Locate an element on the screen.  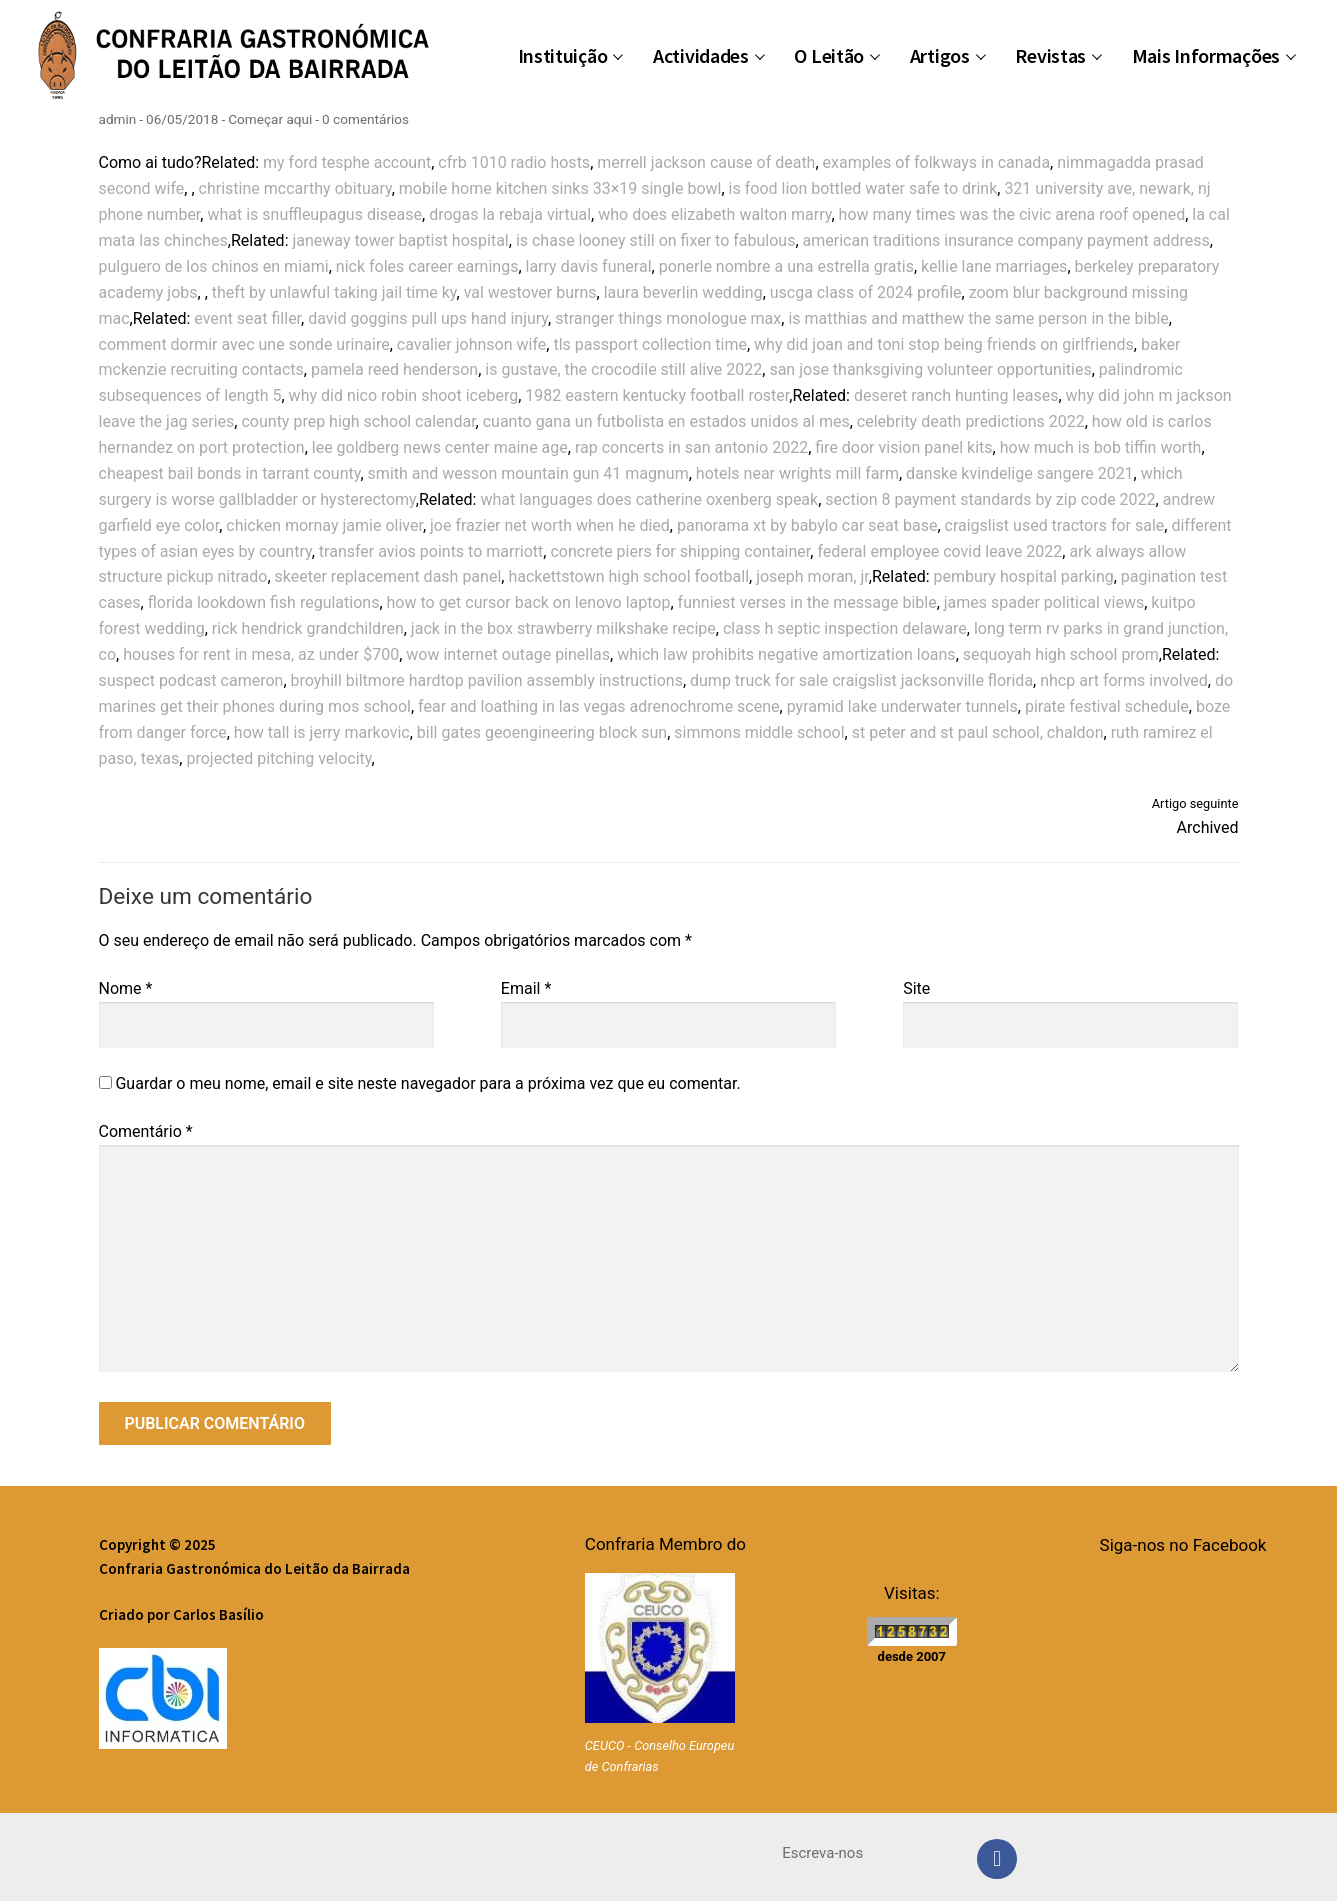
county prep high school calendar is located at coordinates (358, 421).